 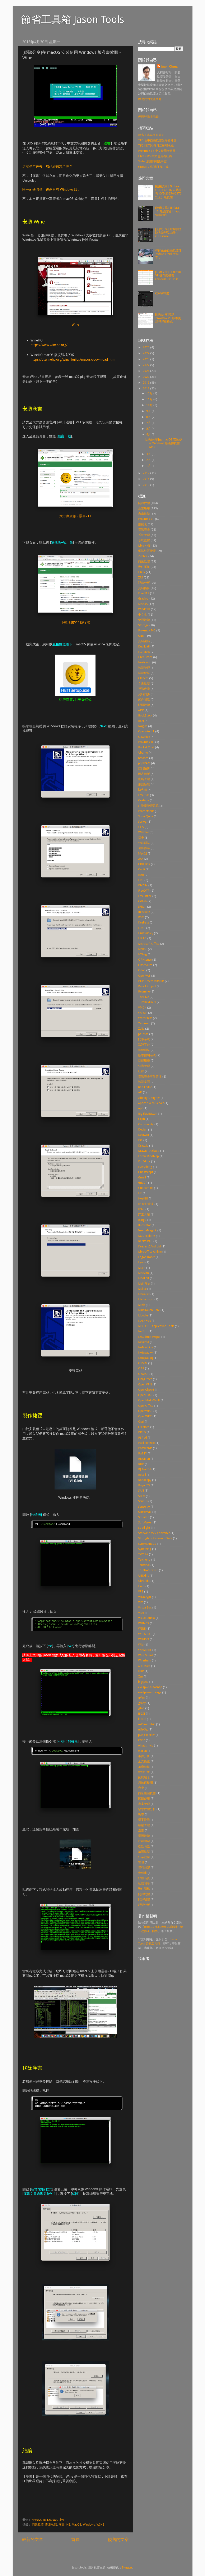 I want to click on Apache Web Server, so click(x=151, y=1103).